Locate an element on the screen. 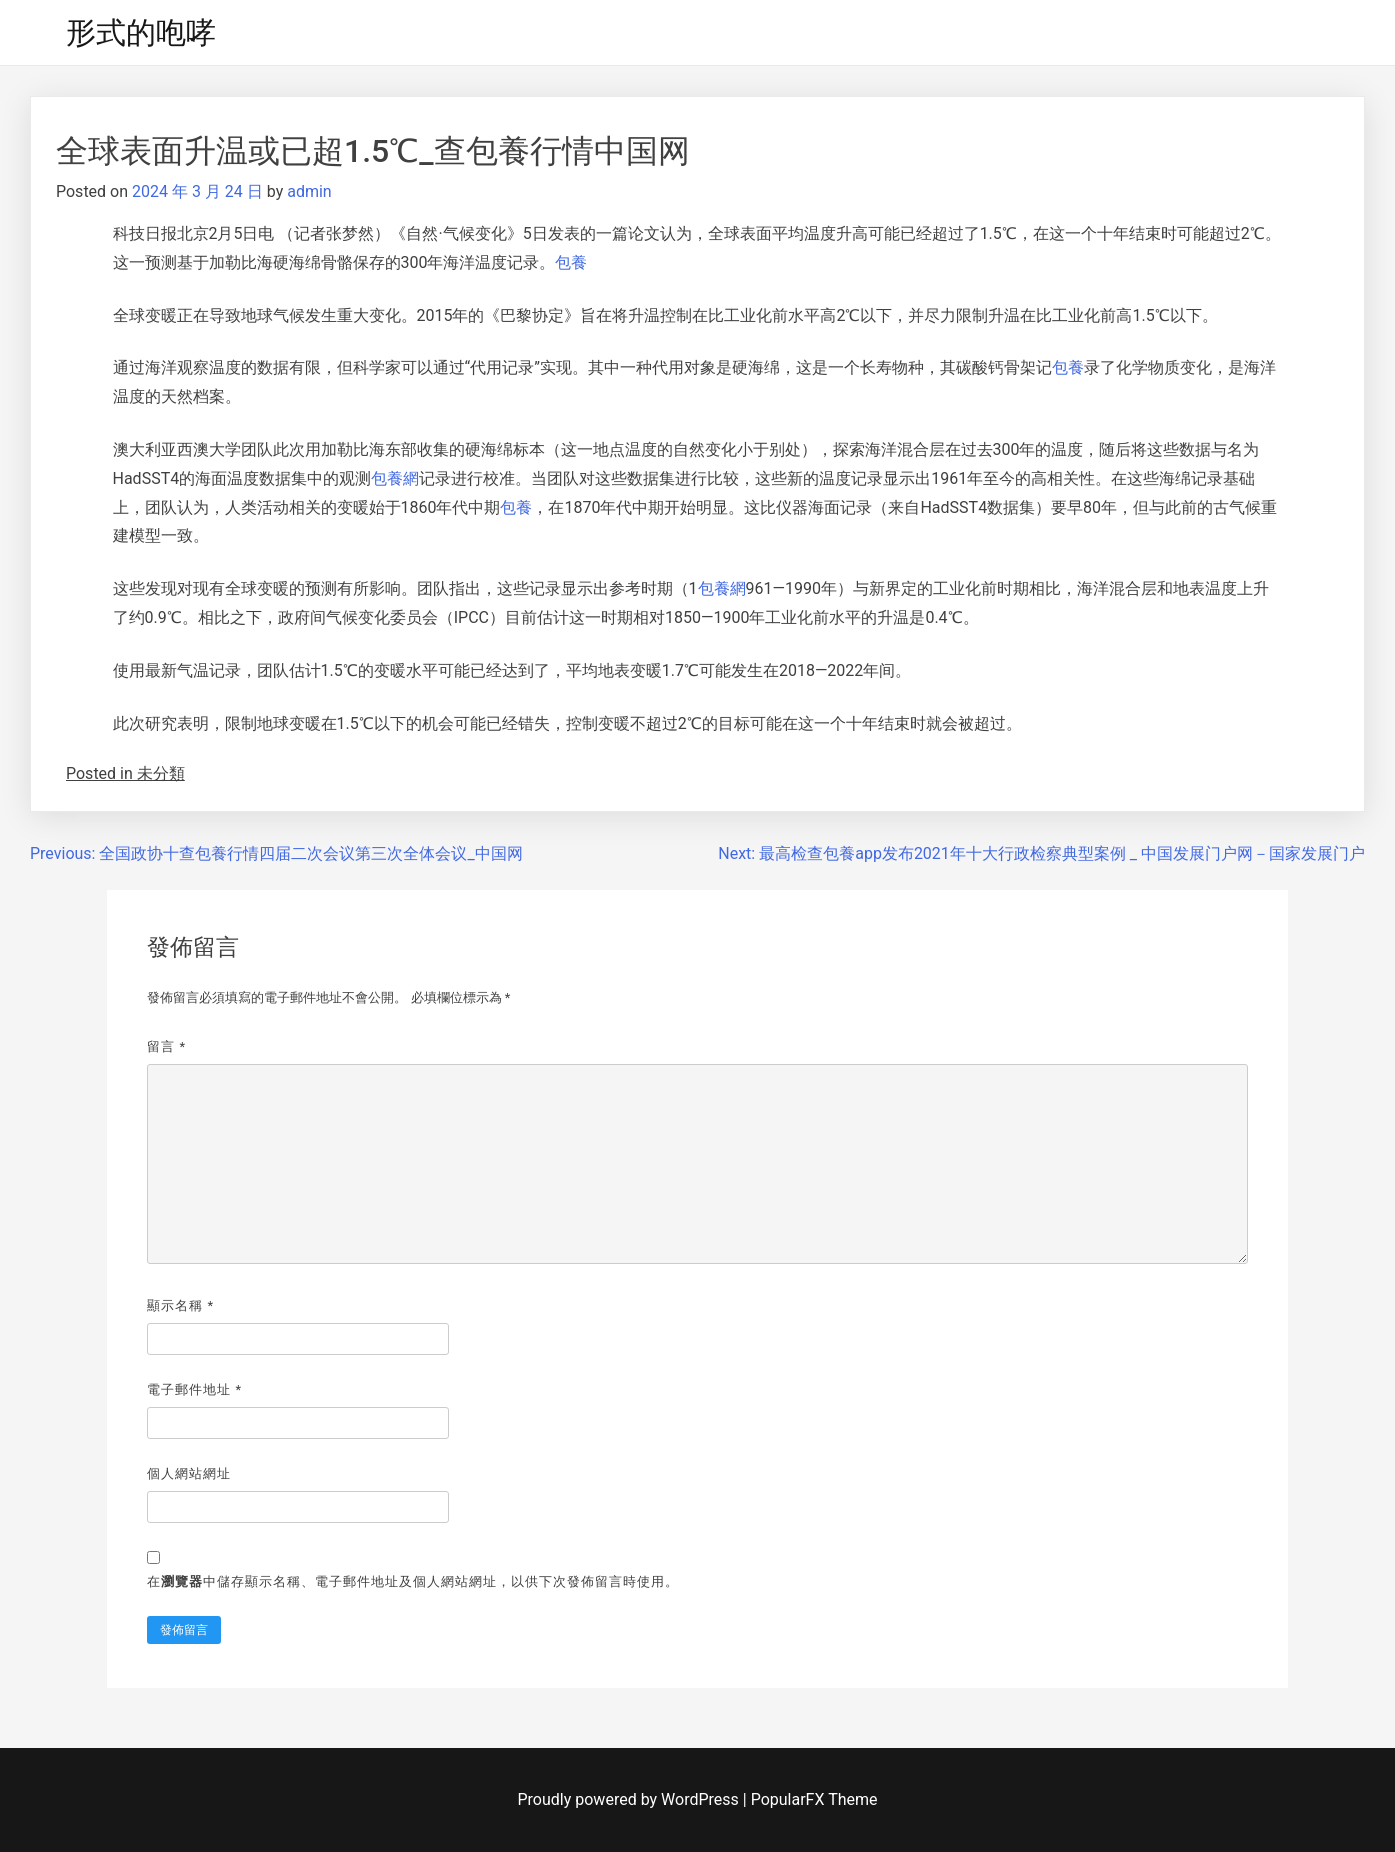 The image size is (1395, 1852). 在中儲存顯示名稱、電子郵件地址及個人網站網址，以供下次發佈留言時使用。 is located at coordinates (413, 1581).